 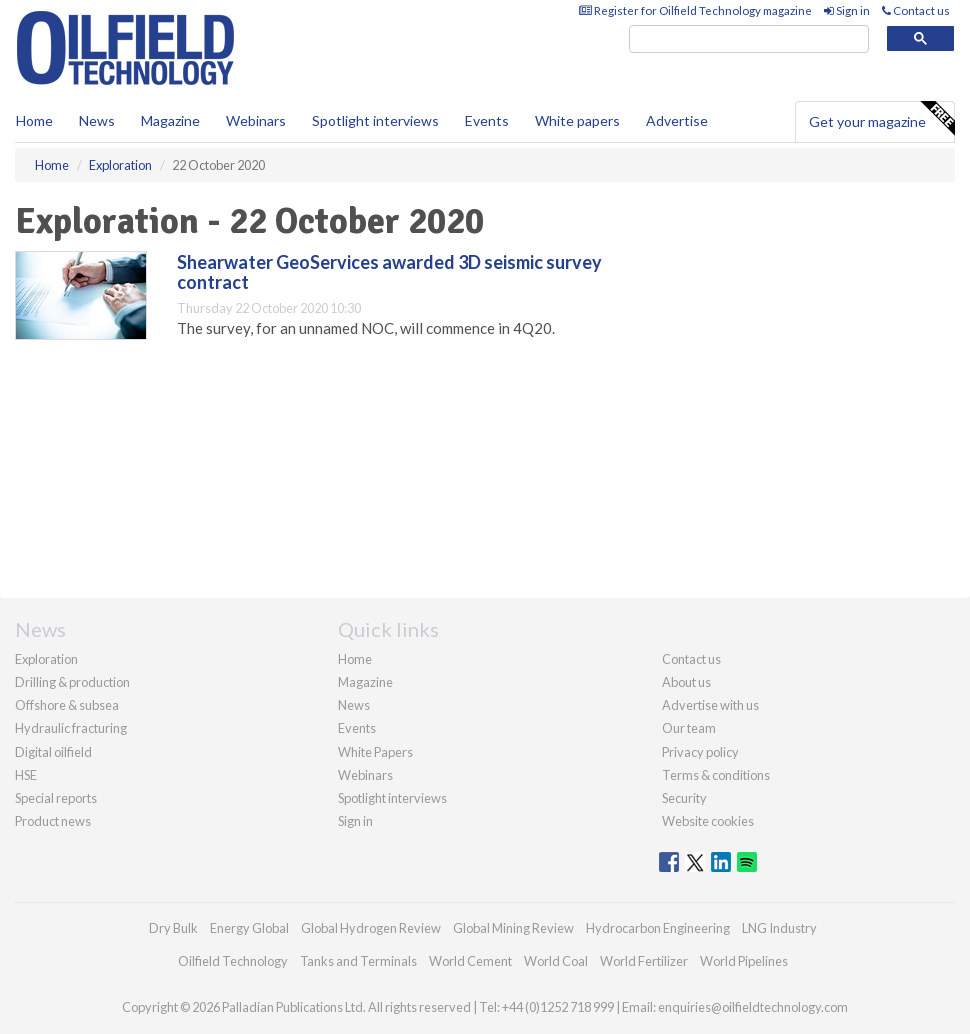 I want to click on About us, so click(x=686, y=682).